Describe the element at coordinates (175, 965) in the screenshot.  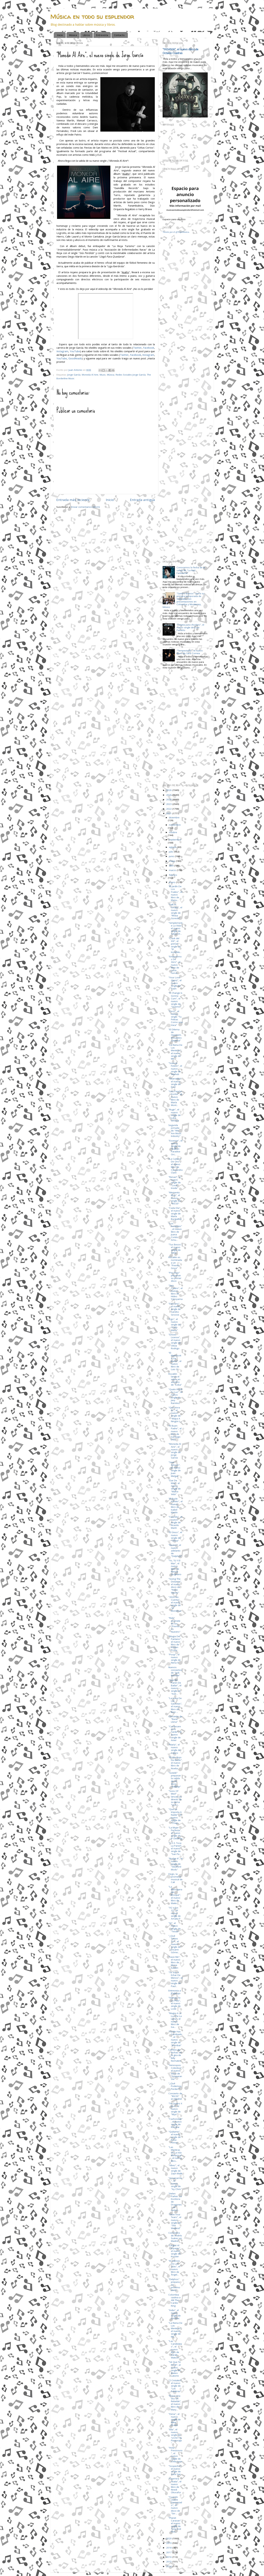
I see `"Empecemos De Zero", el nuevo libro de Lucía Ferná...` at that location.